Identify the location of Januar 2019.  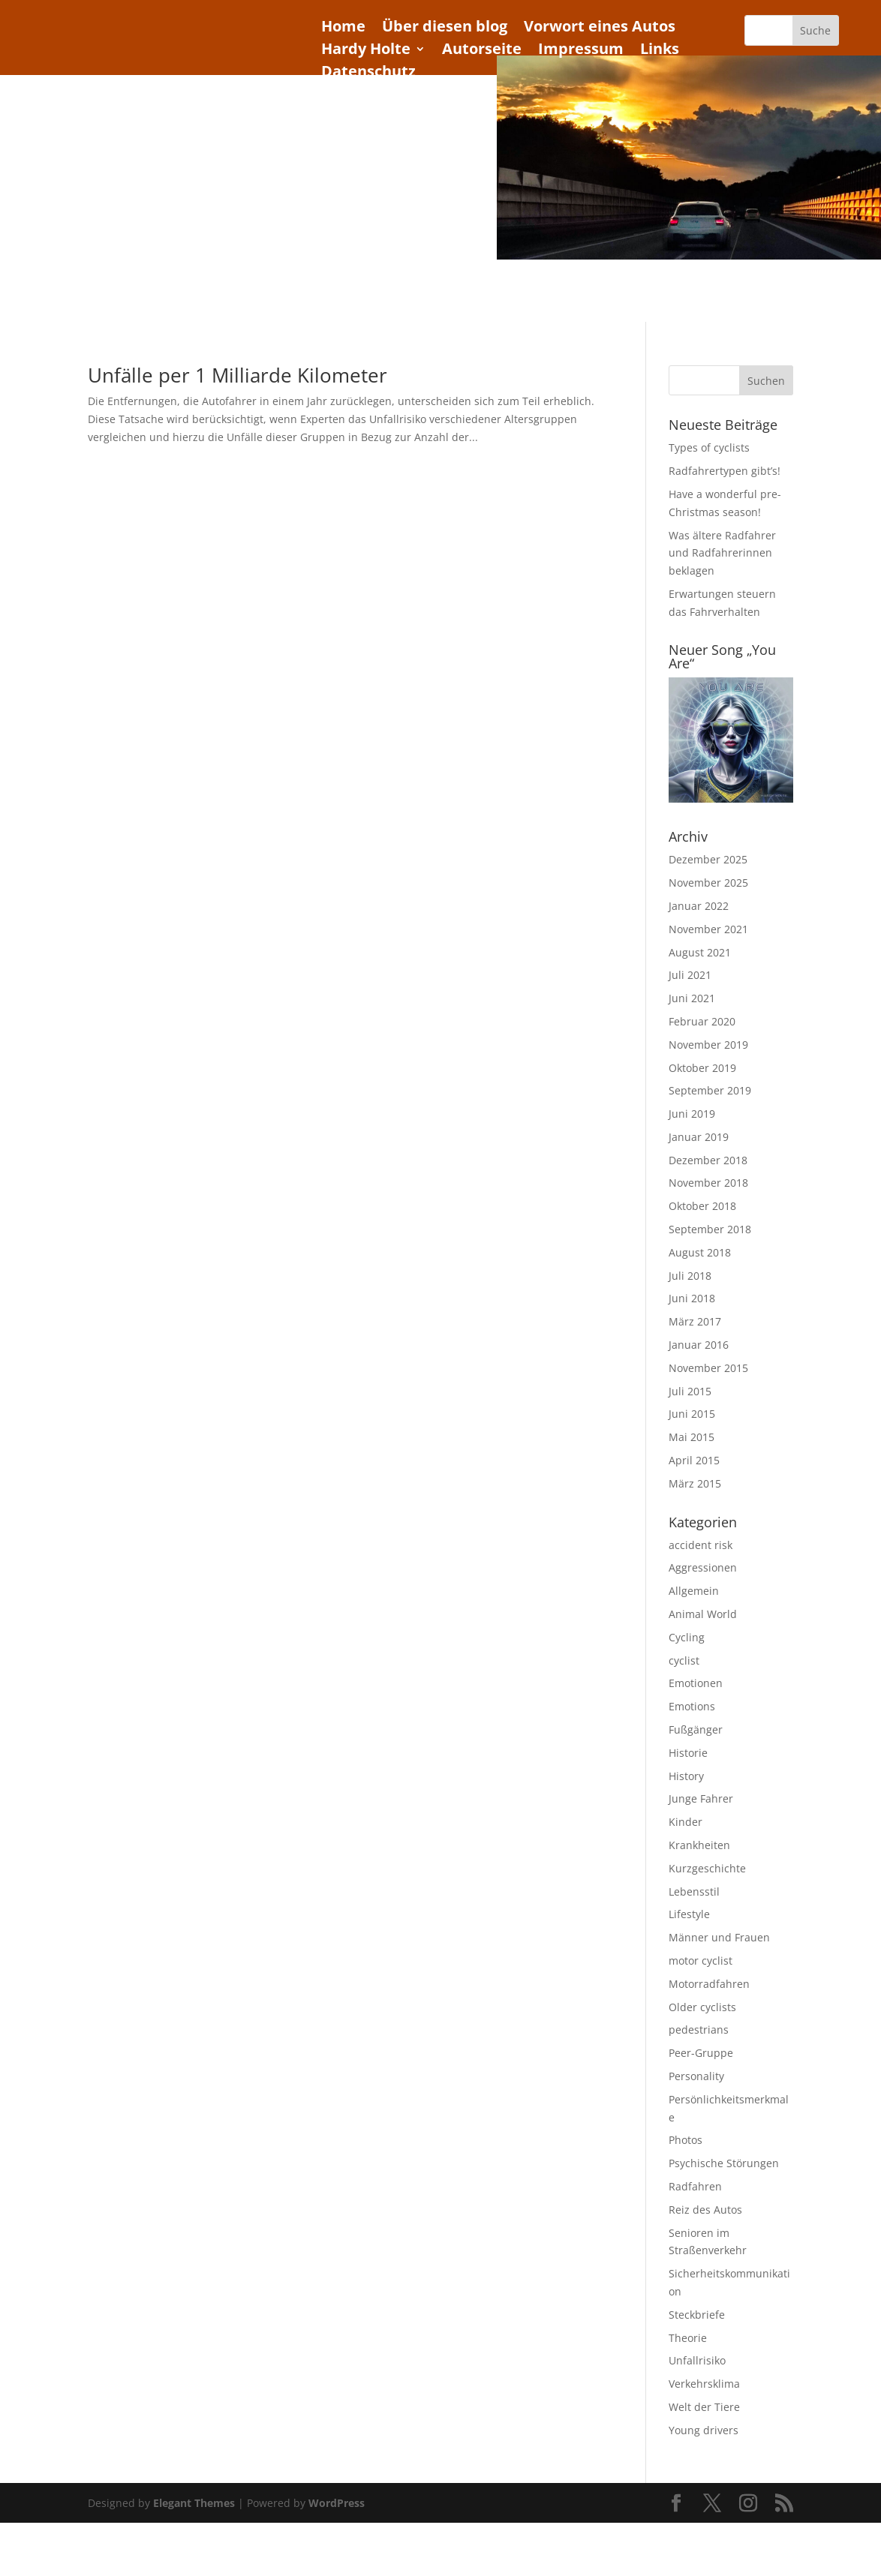
(699, 1137).